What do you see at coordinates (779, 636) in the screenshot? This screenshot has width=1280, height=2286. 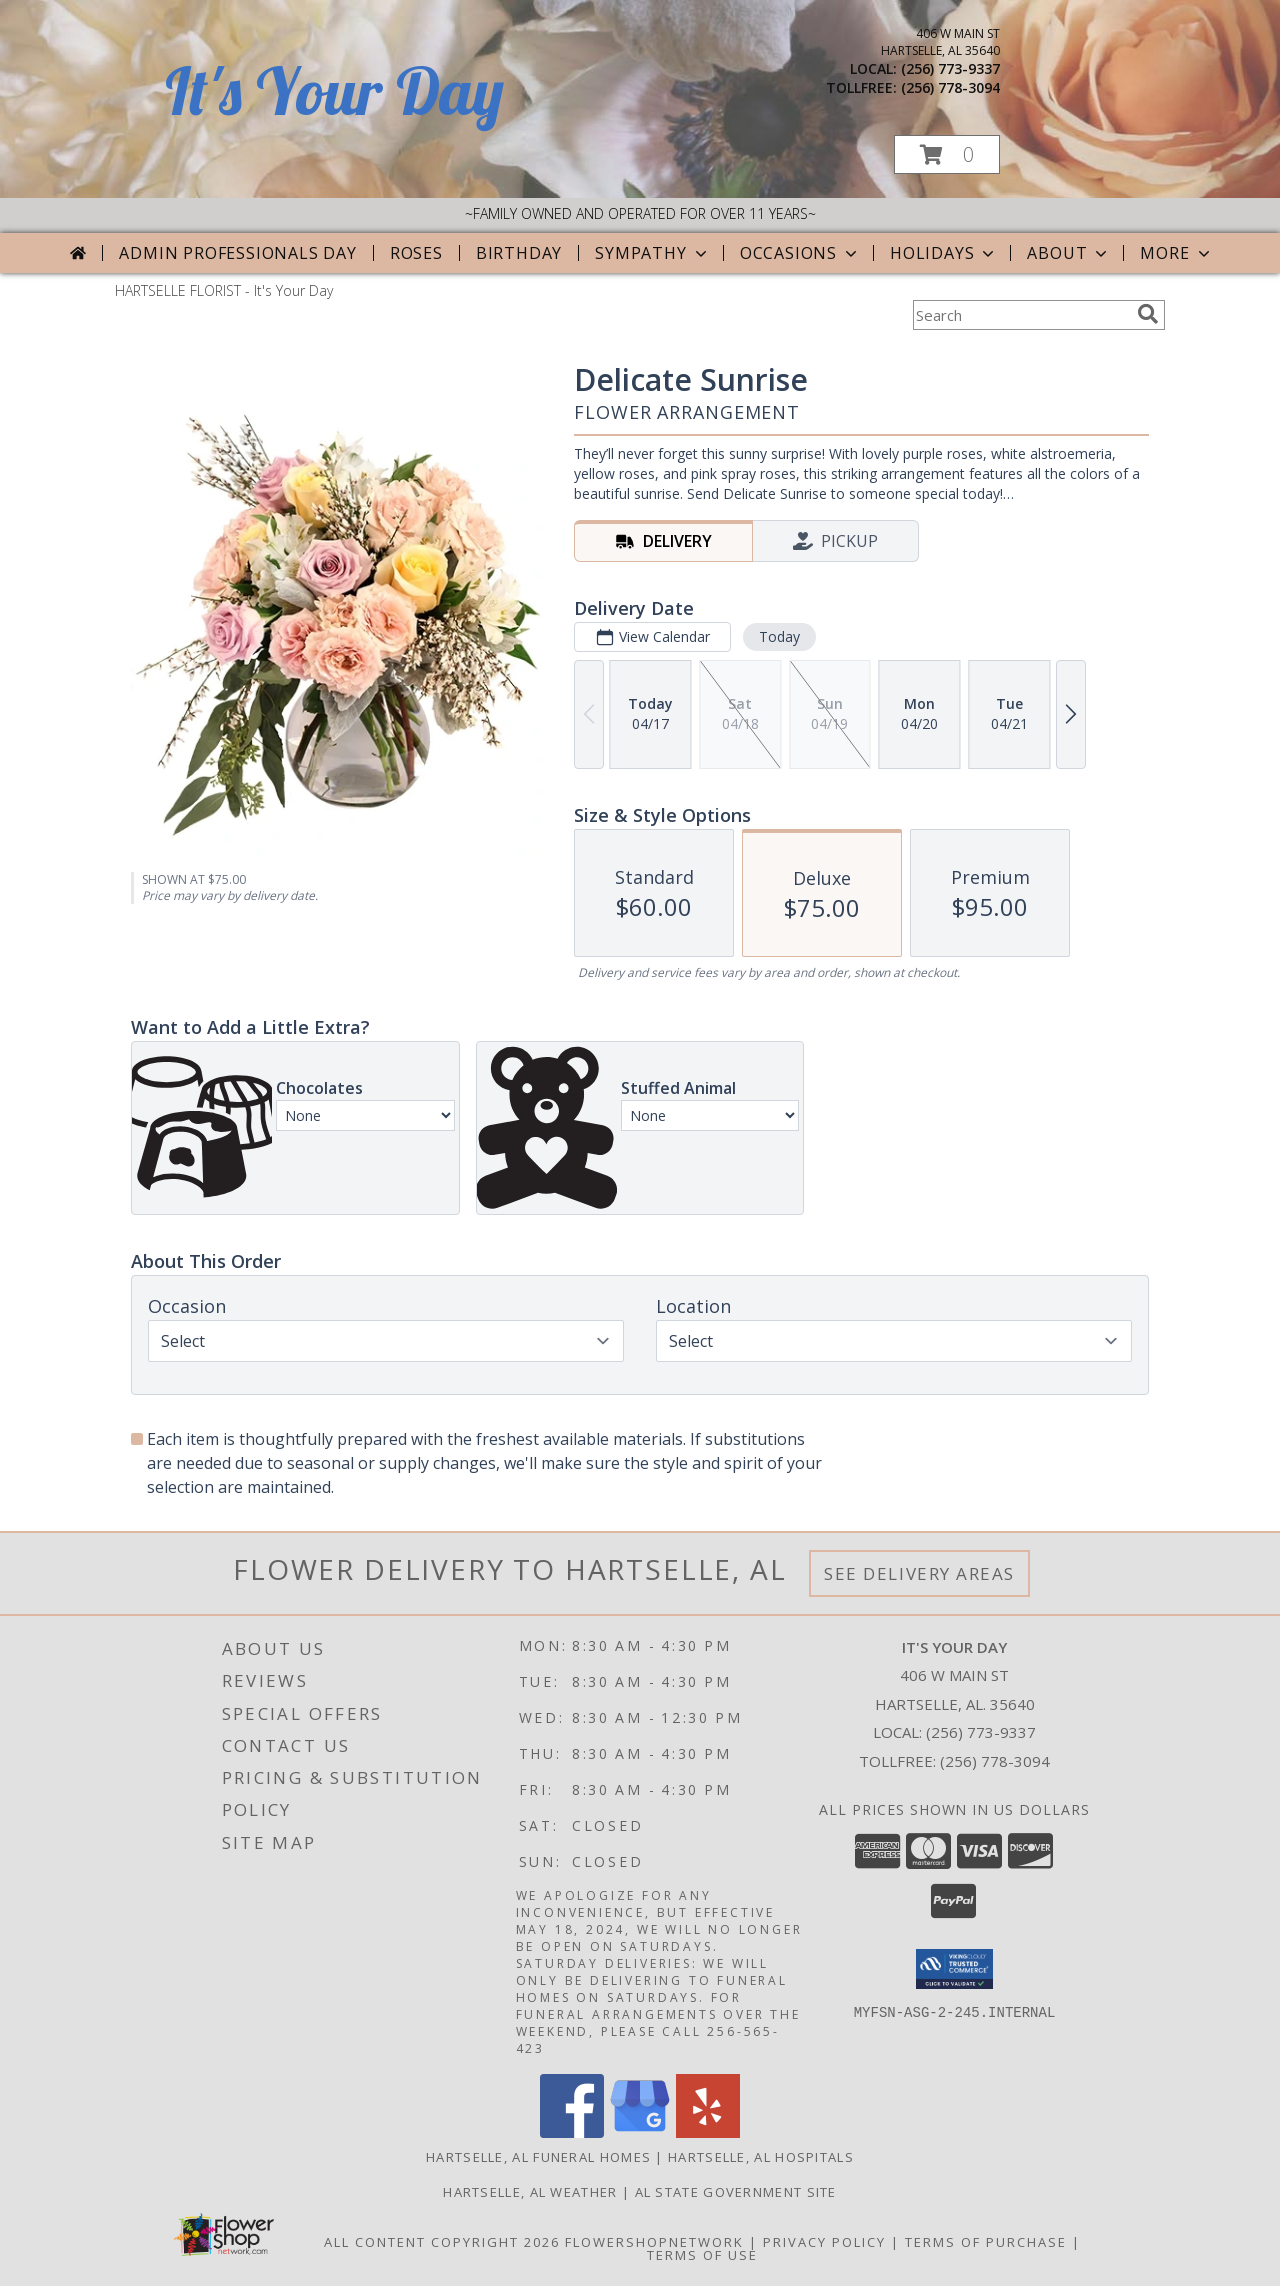 I see `Today` at bounding box center [779, 636].